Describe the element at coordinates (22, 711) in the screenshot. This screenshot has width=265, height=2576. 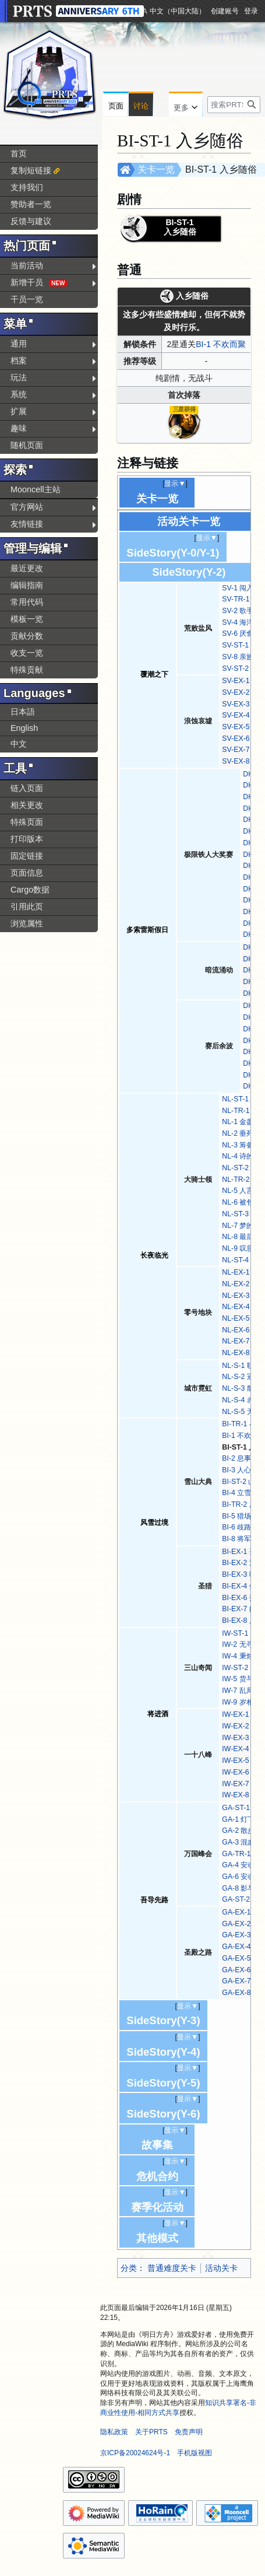
I see `日本語` at that location.